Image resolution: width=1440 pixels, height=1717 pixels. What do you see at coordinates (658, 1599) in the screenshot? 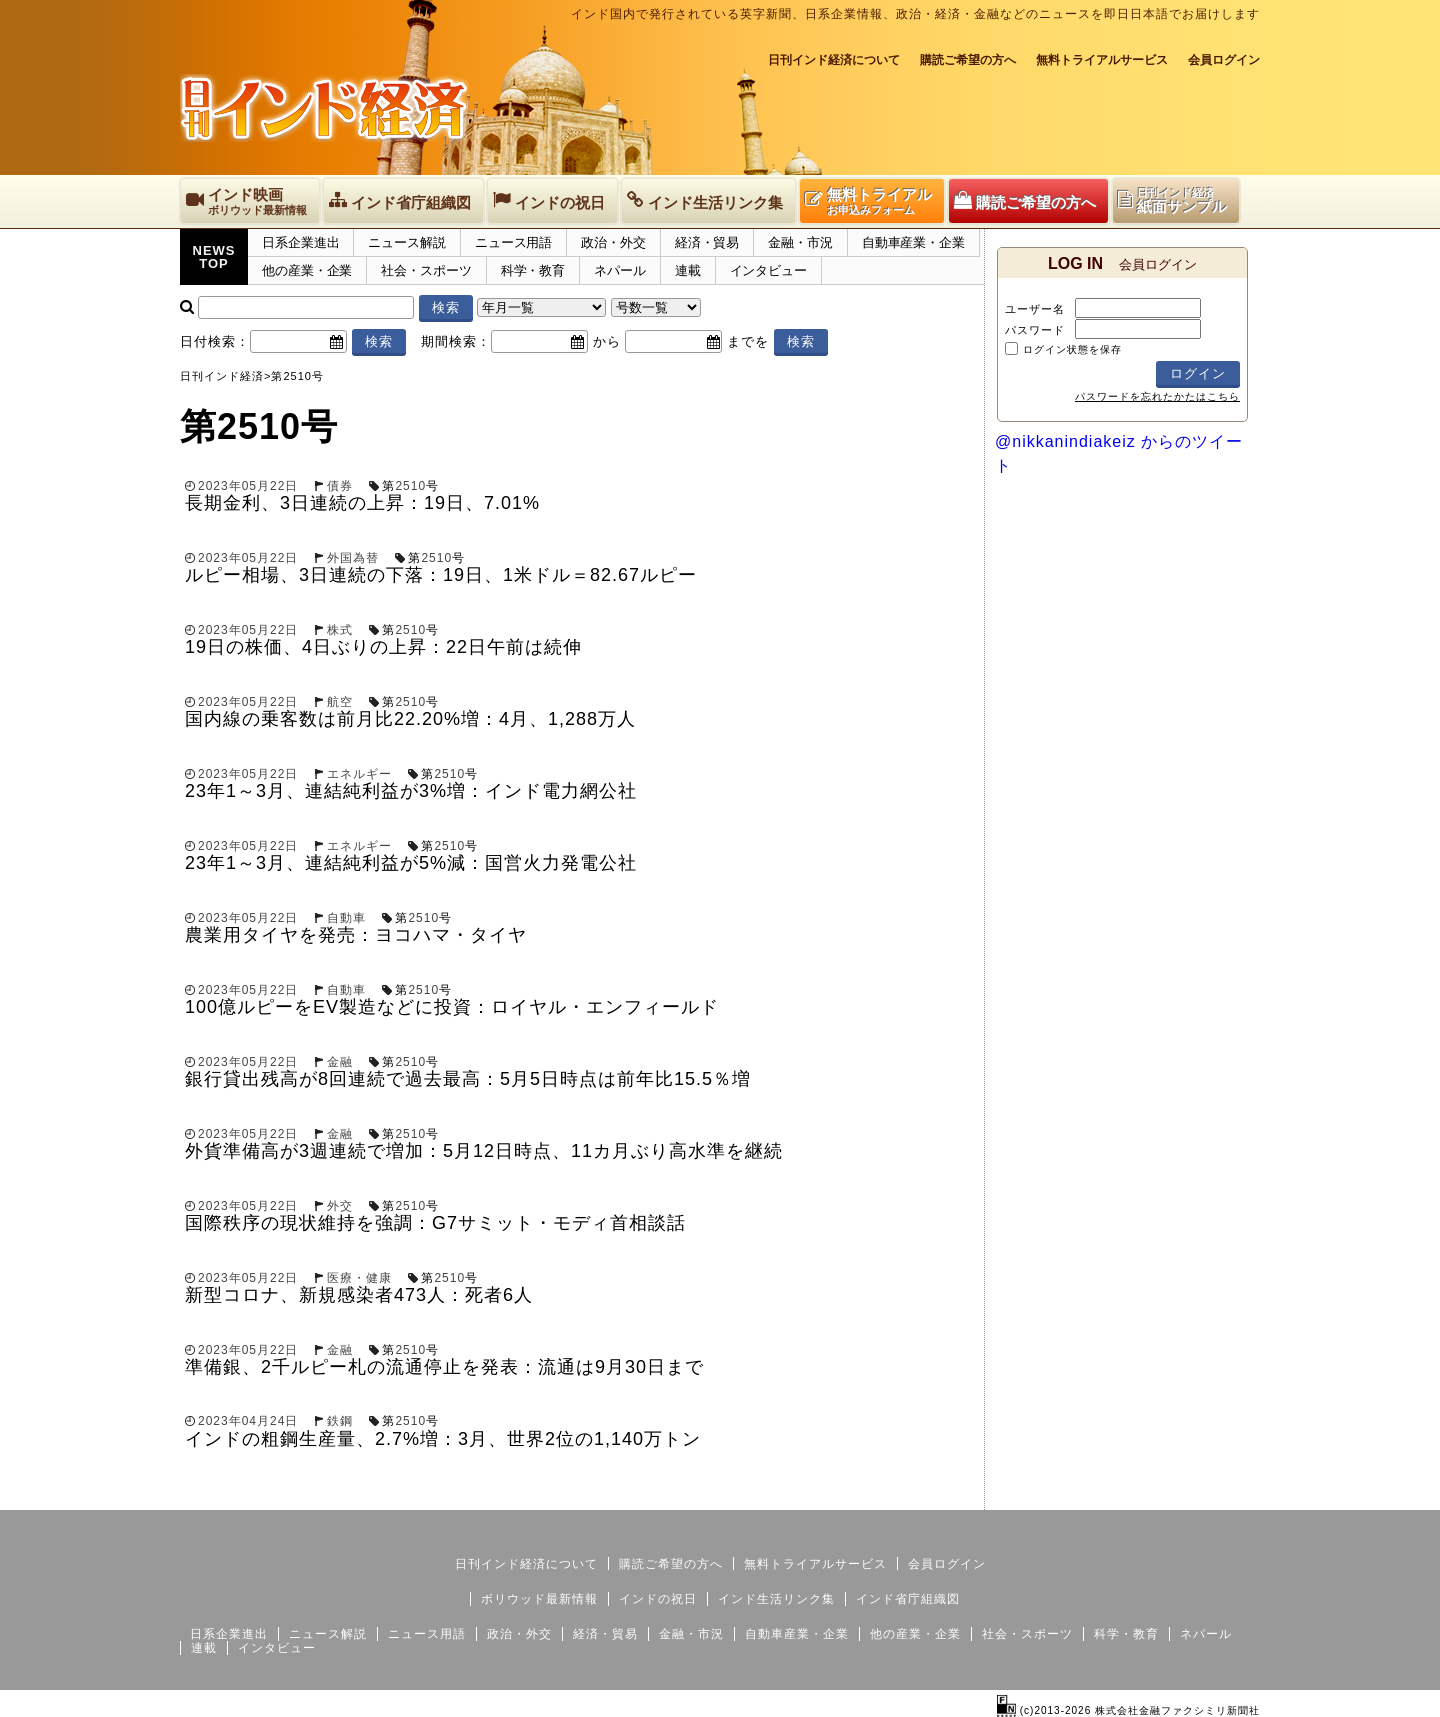
I see `インドの祝日` at bounding box center [658, 1599].